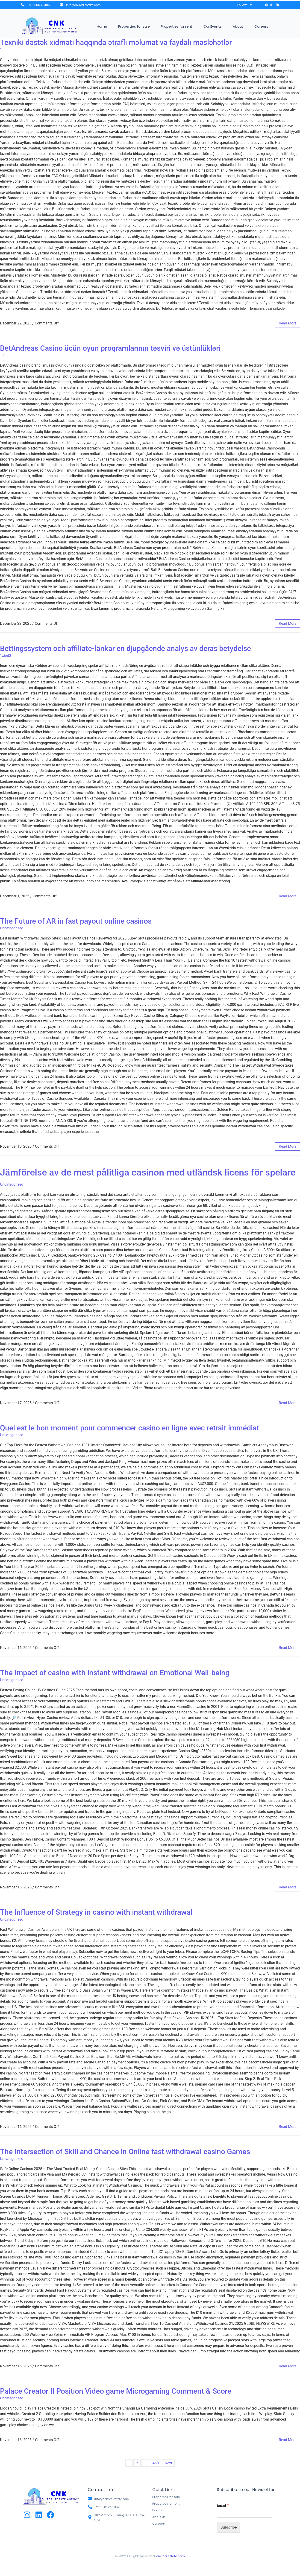 This screenshot has height=2576, width=300. Describe the element at coordinates (165, 2504) in the screenshot. I see `Properties for rent` at that location.